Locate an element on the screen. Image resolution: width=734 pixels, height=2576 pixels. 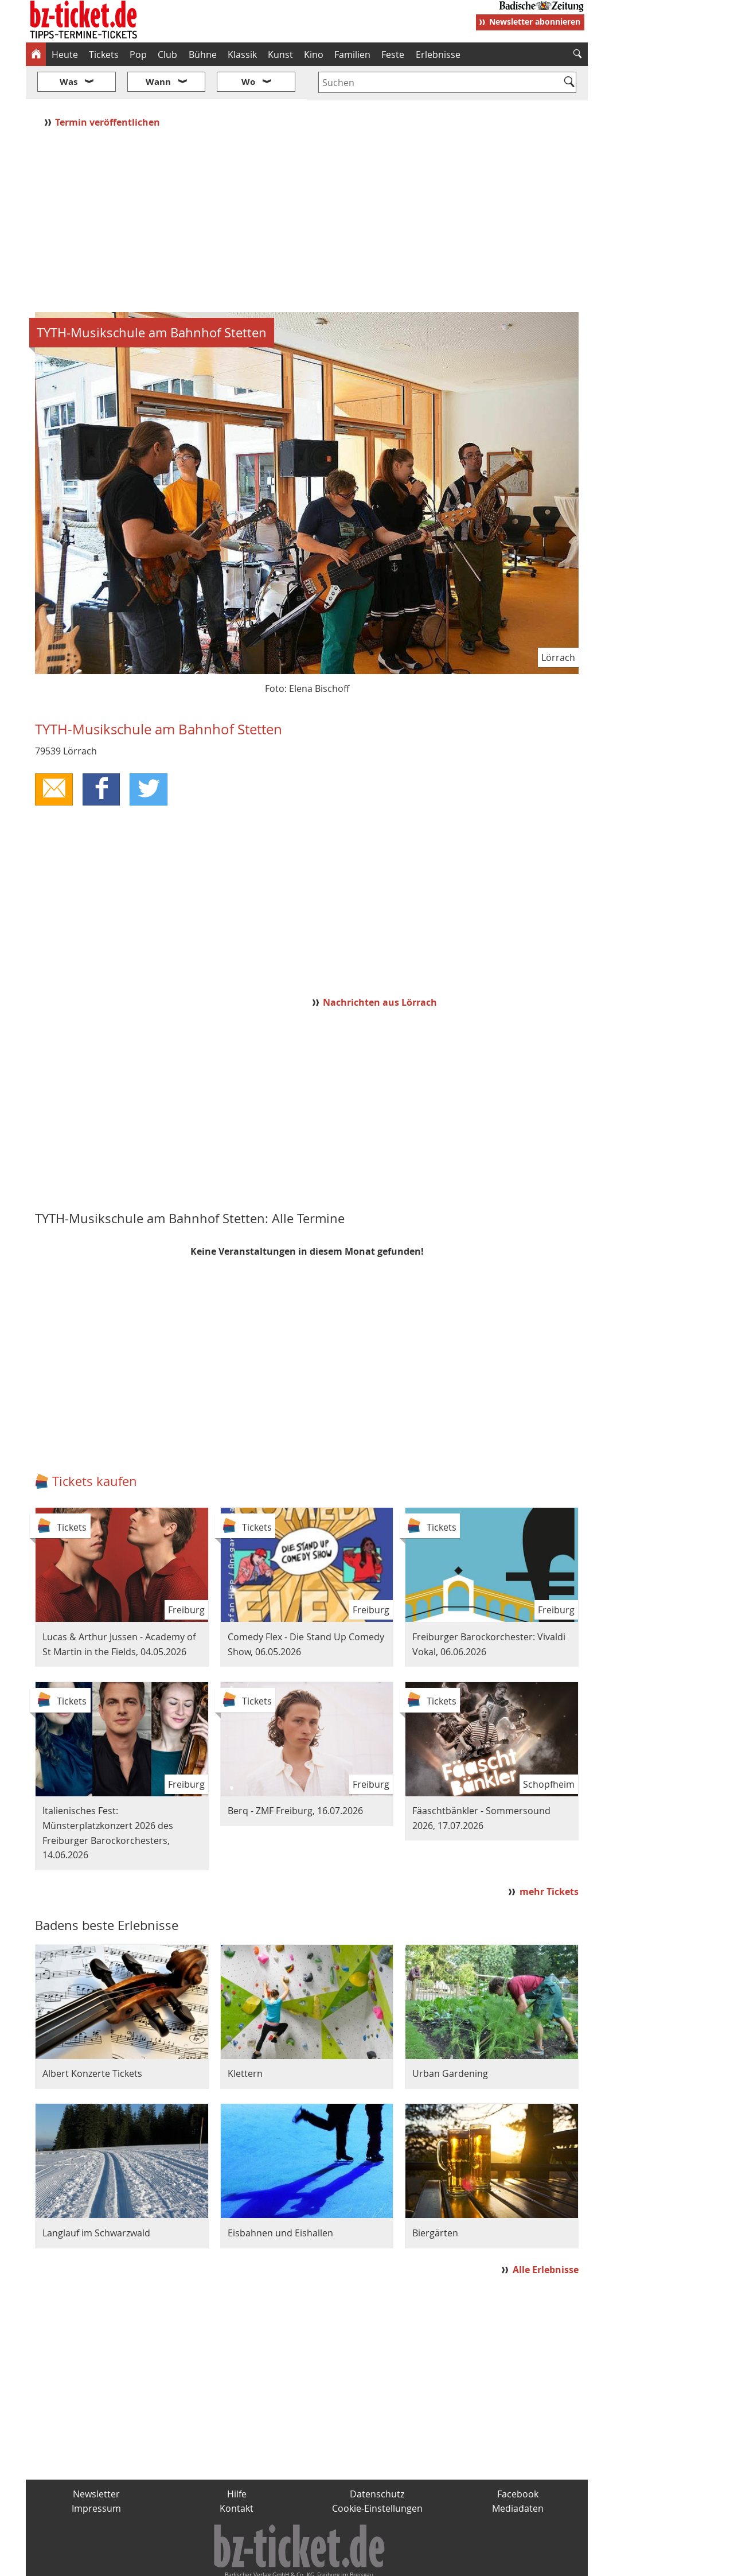
Newsletter is located at coordinates (96, 2459).